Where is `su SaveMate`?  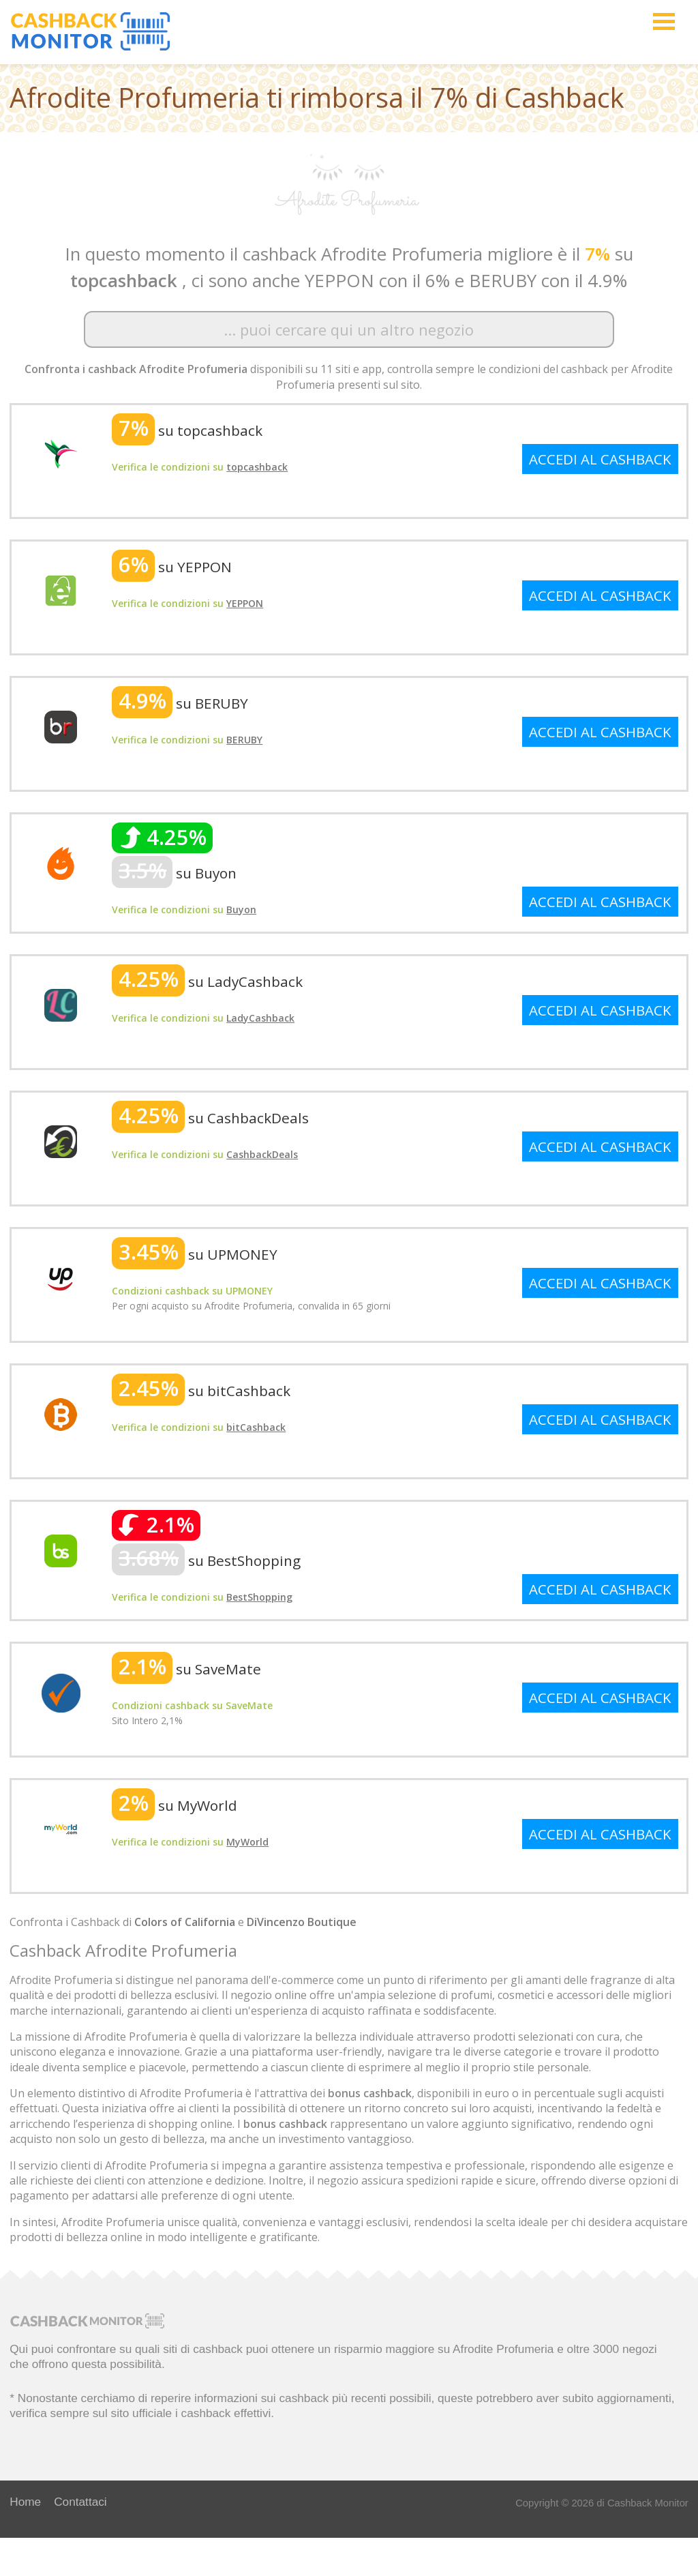 su SaveMate is located at coordinates (186, 1668).